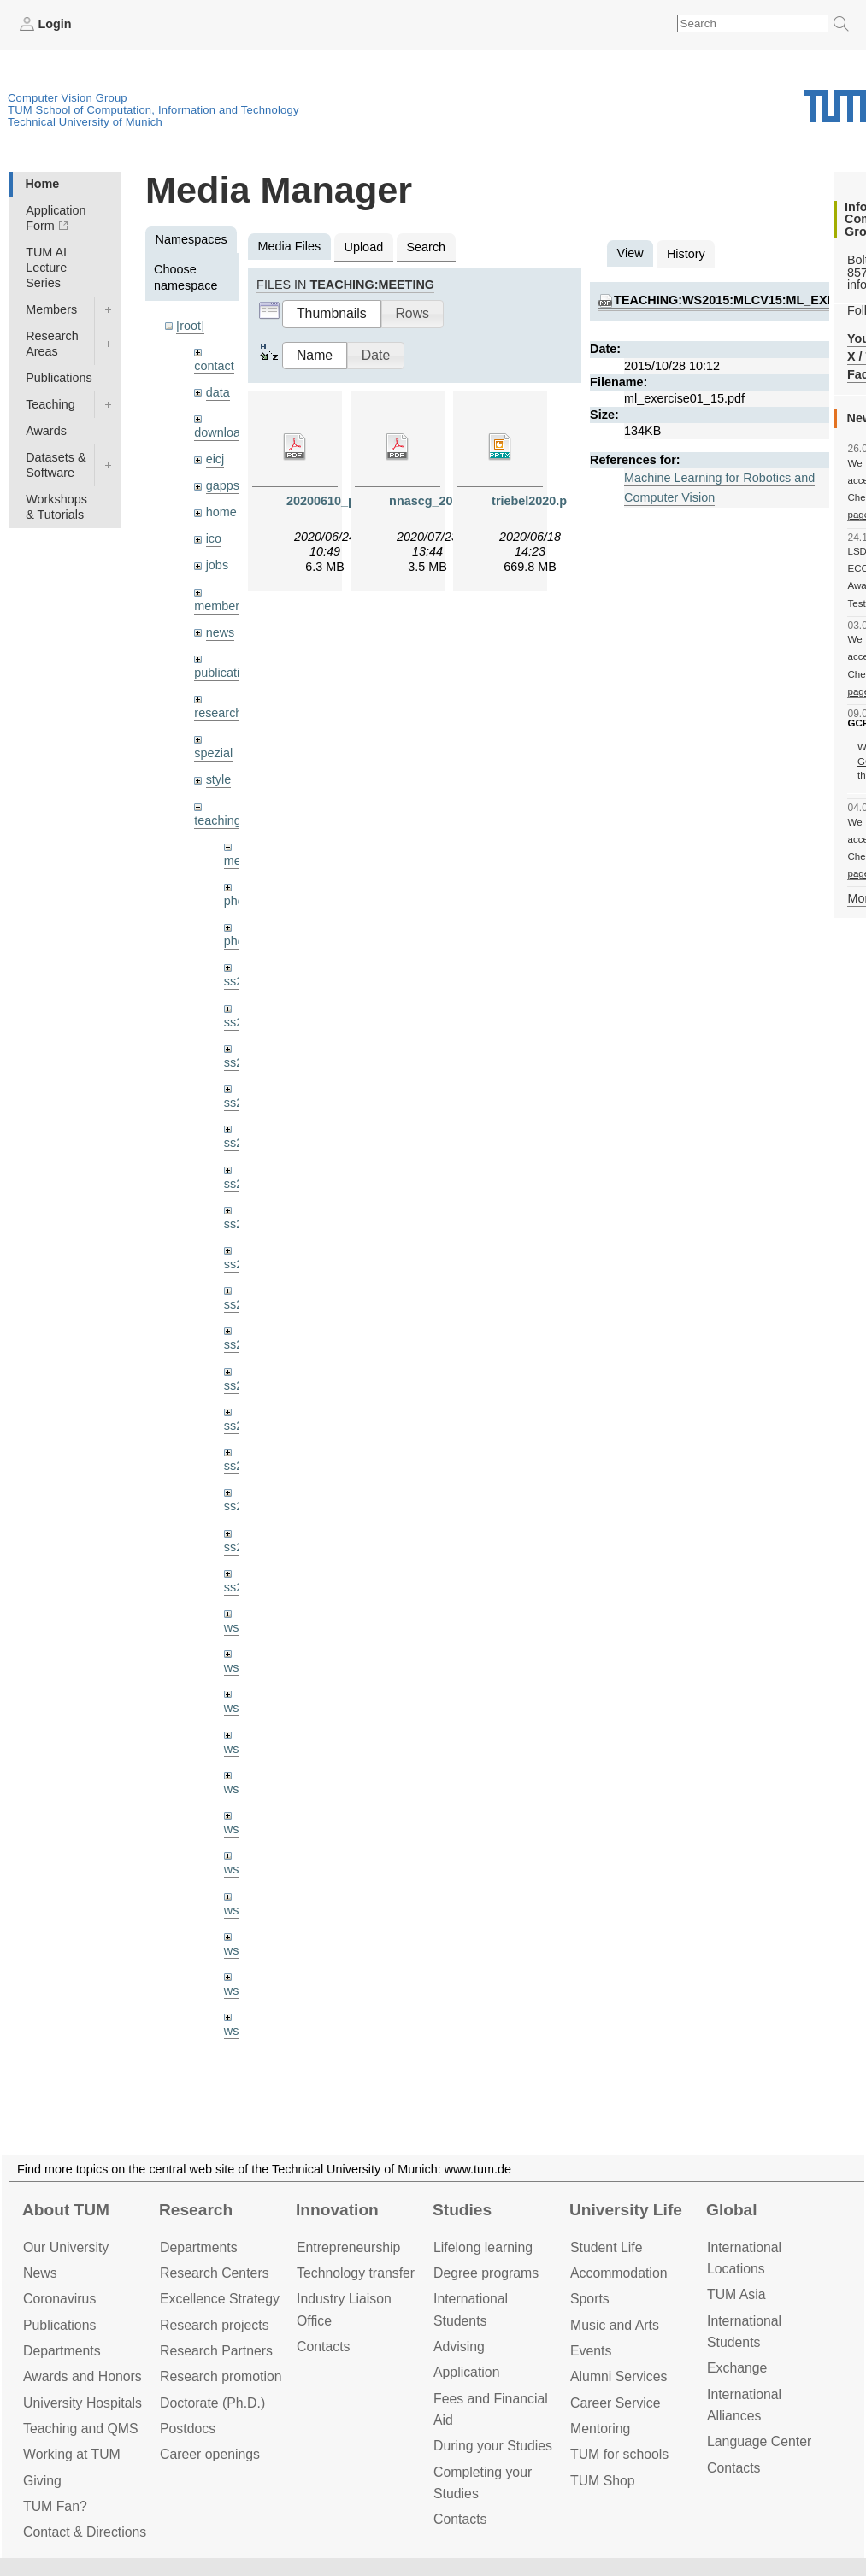 The image size is (866, 2576). Describe the element at coordinates (40, 2273) in the screenshot. I see `News` at that location.